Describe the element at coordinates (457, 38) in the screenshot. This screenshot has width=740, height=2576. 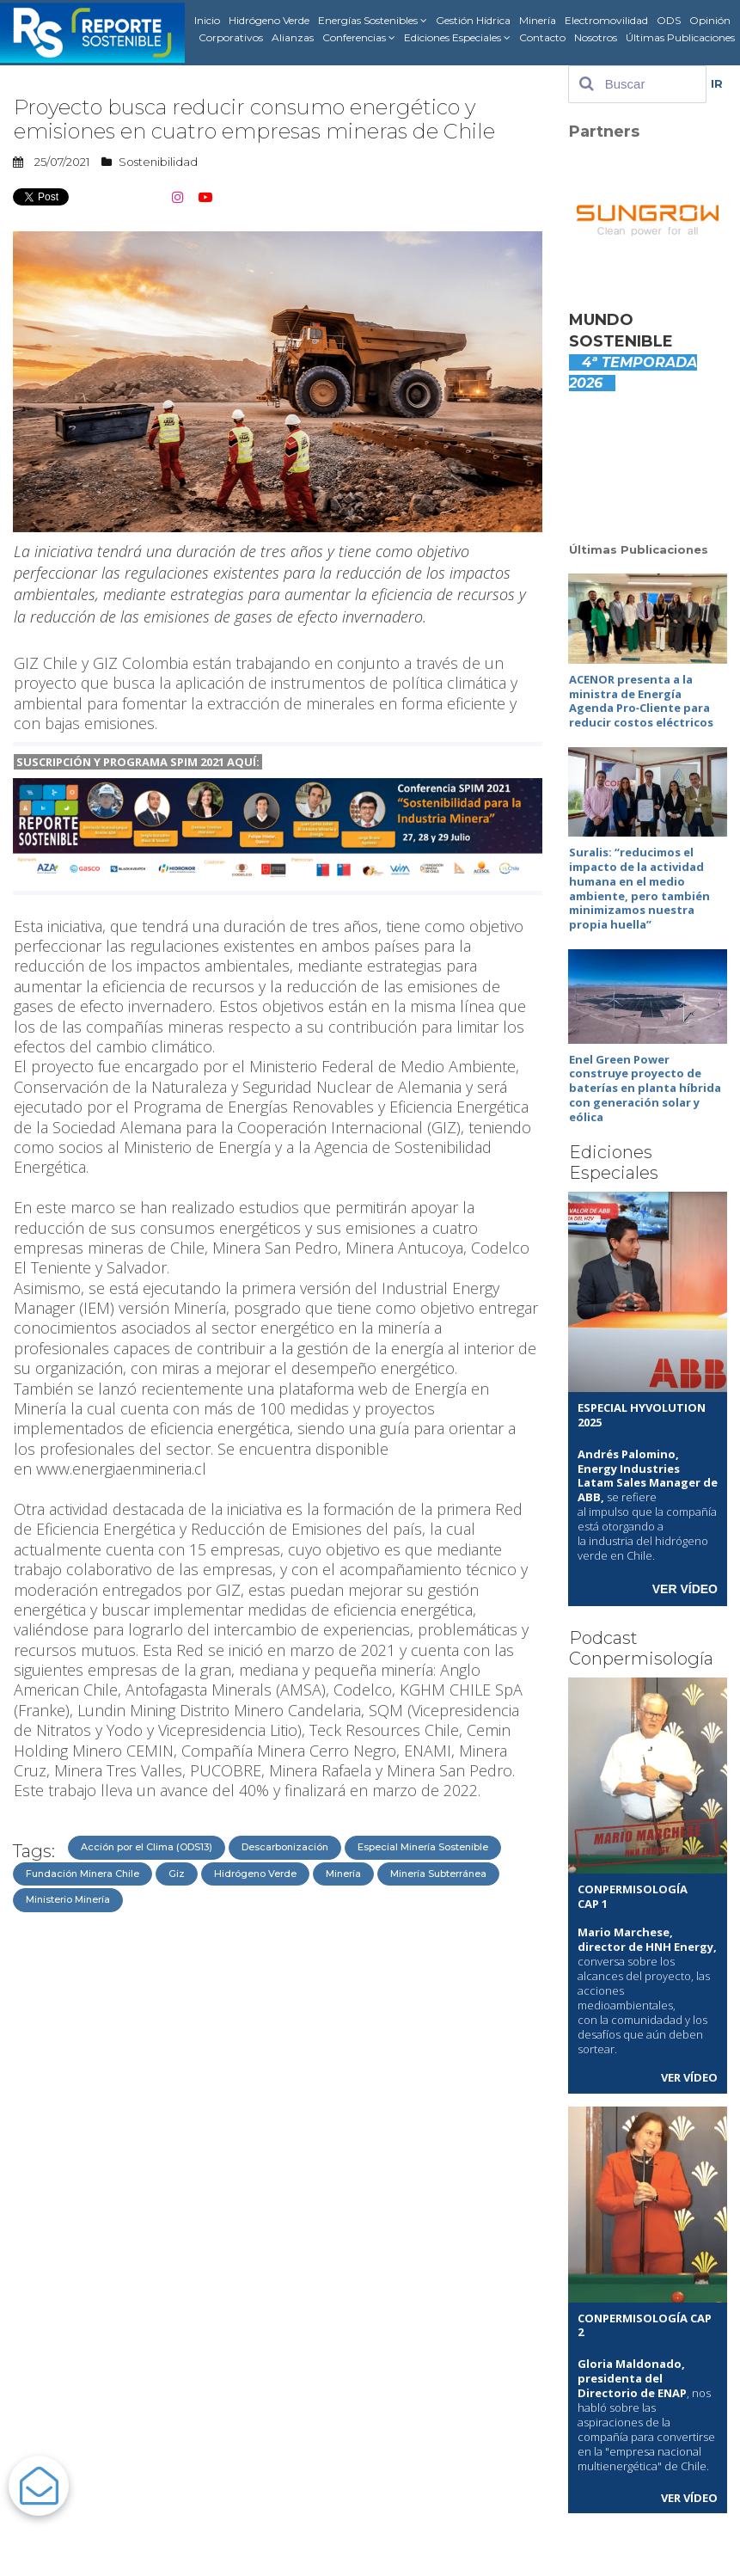
I see `Ediciones Especiales` at that location.